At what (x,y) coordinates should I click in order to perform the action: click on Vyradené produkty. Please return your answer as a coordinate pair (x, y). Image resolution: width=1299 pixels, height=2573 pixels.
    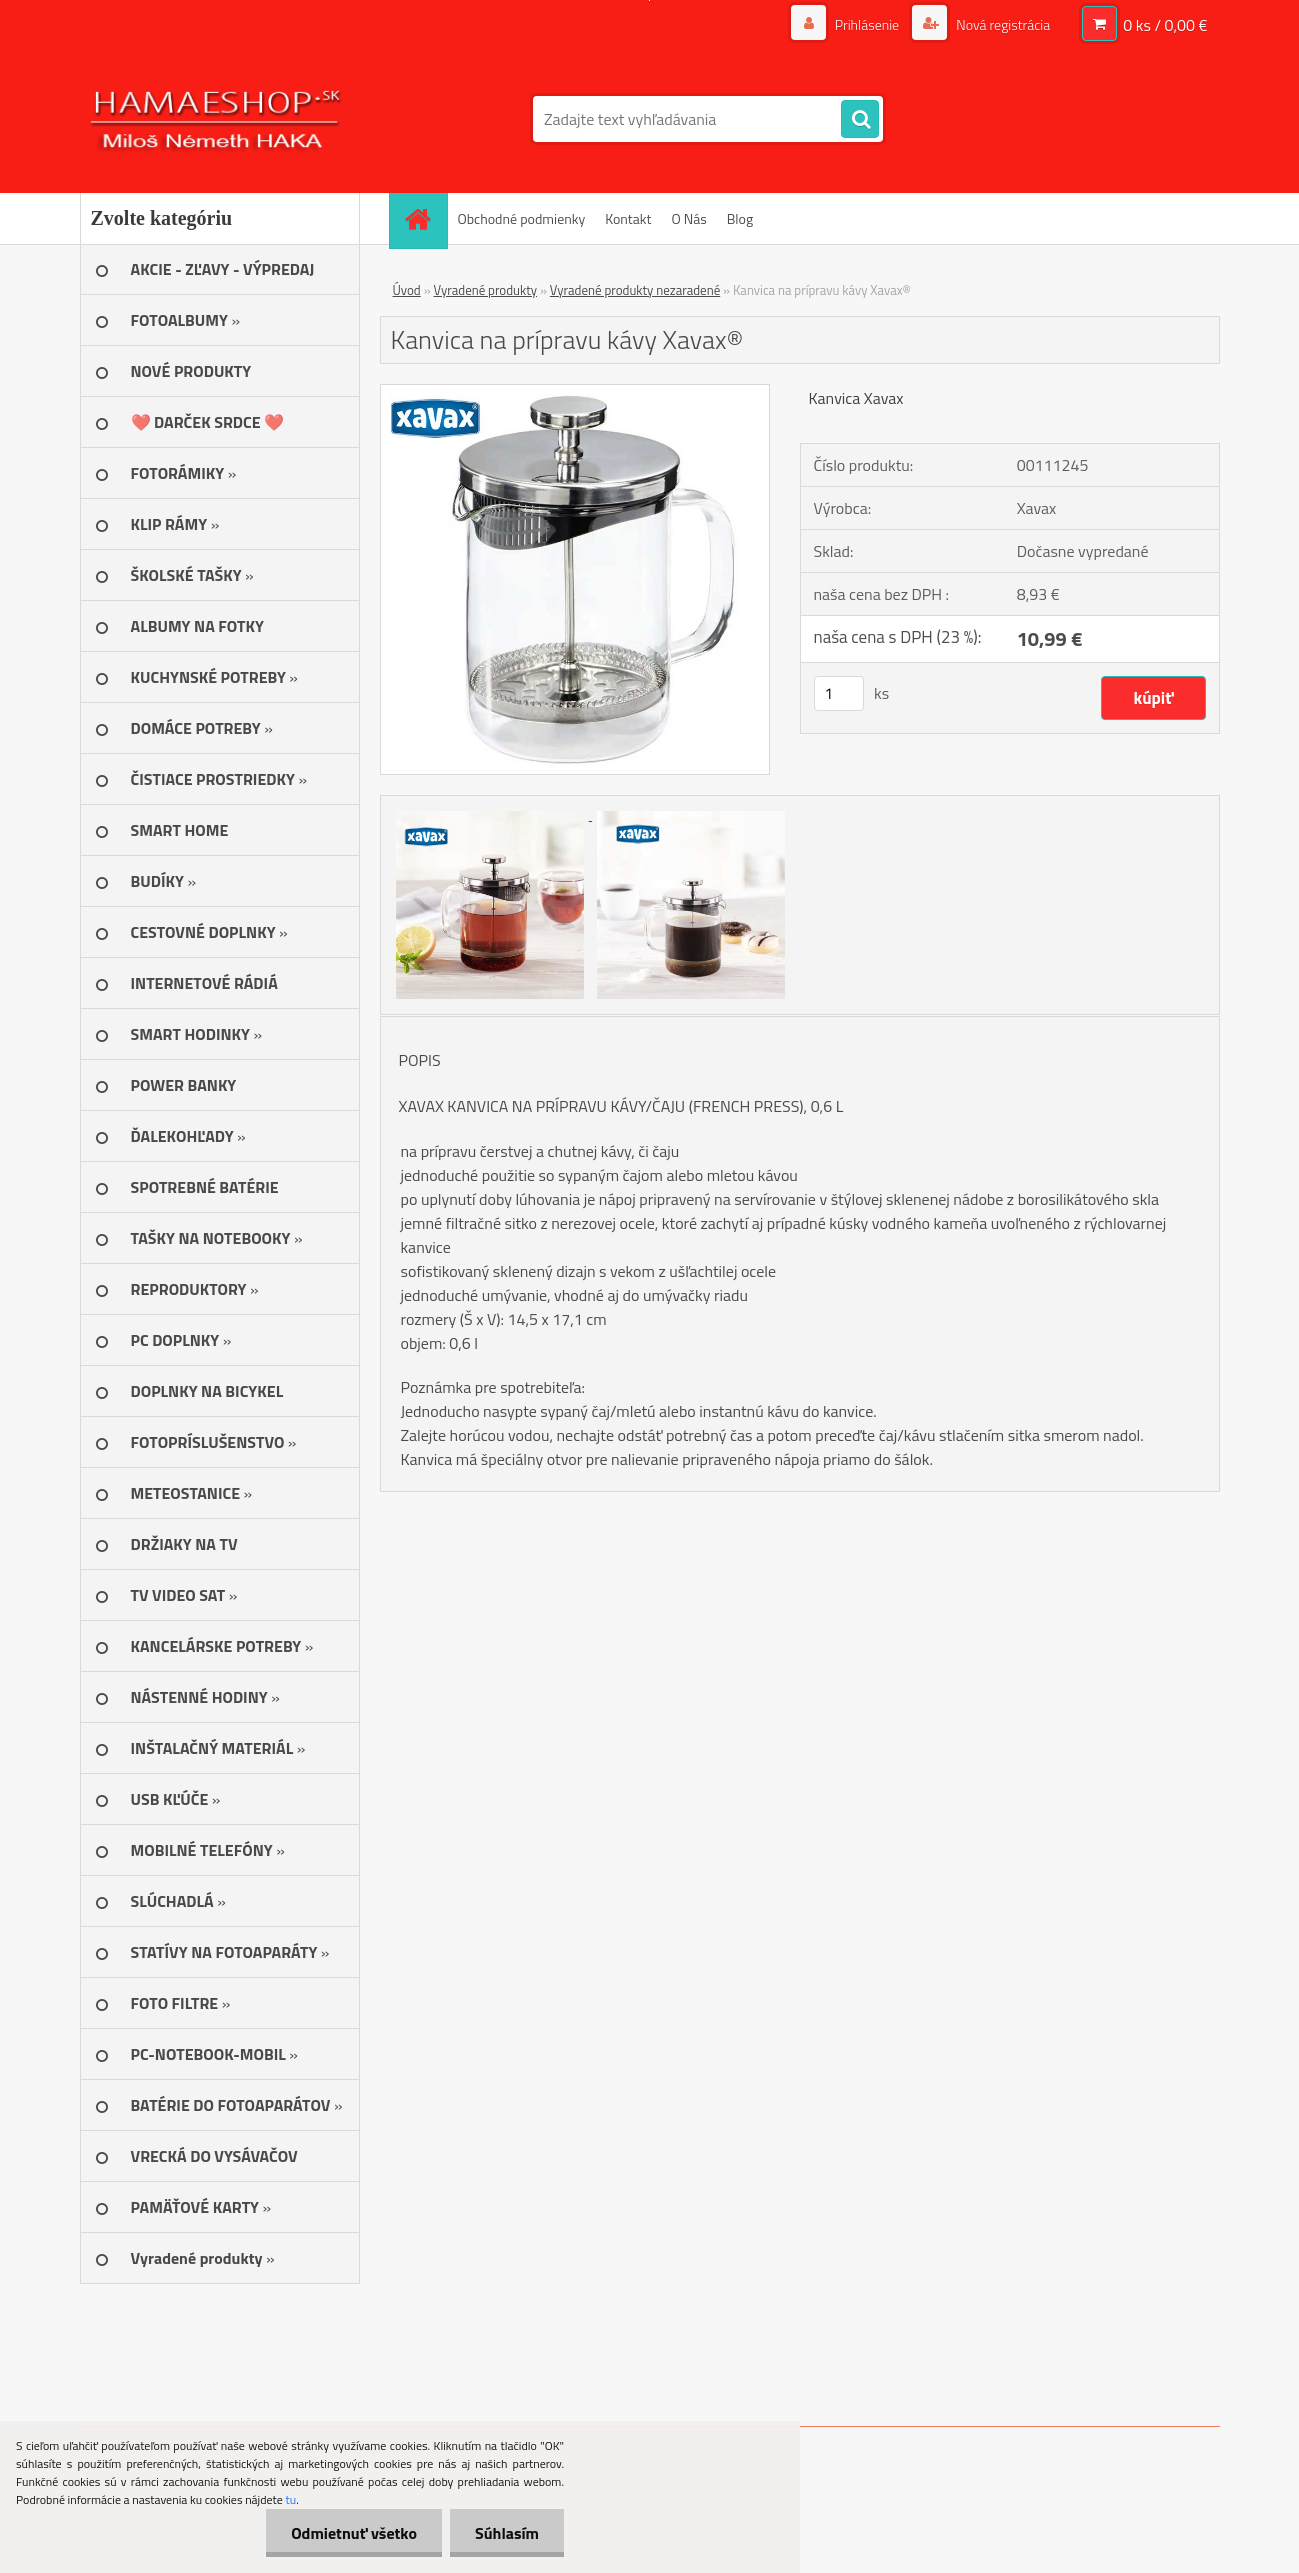
    Looking at the image, I should click on (486, 290).